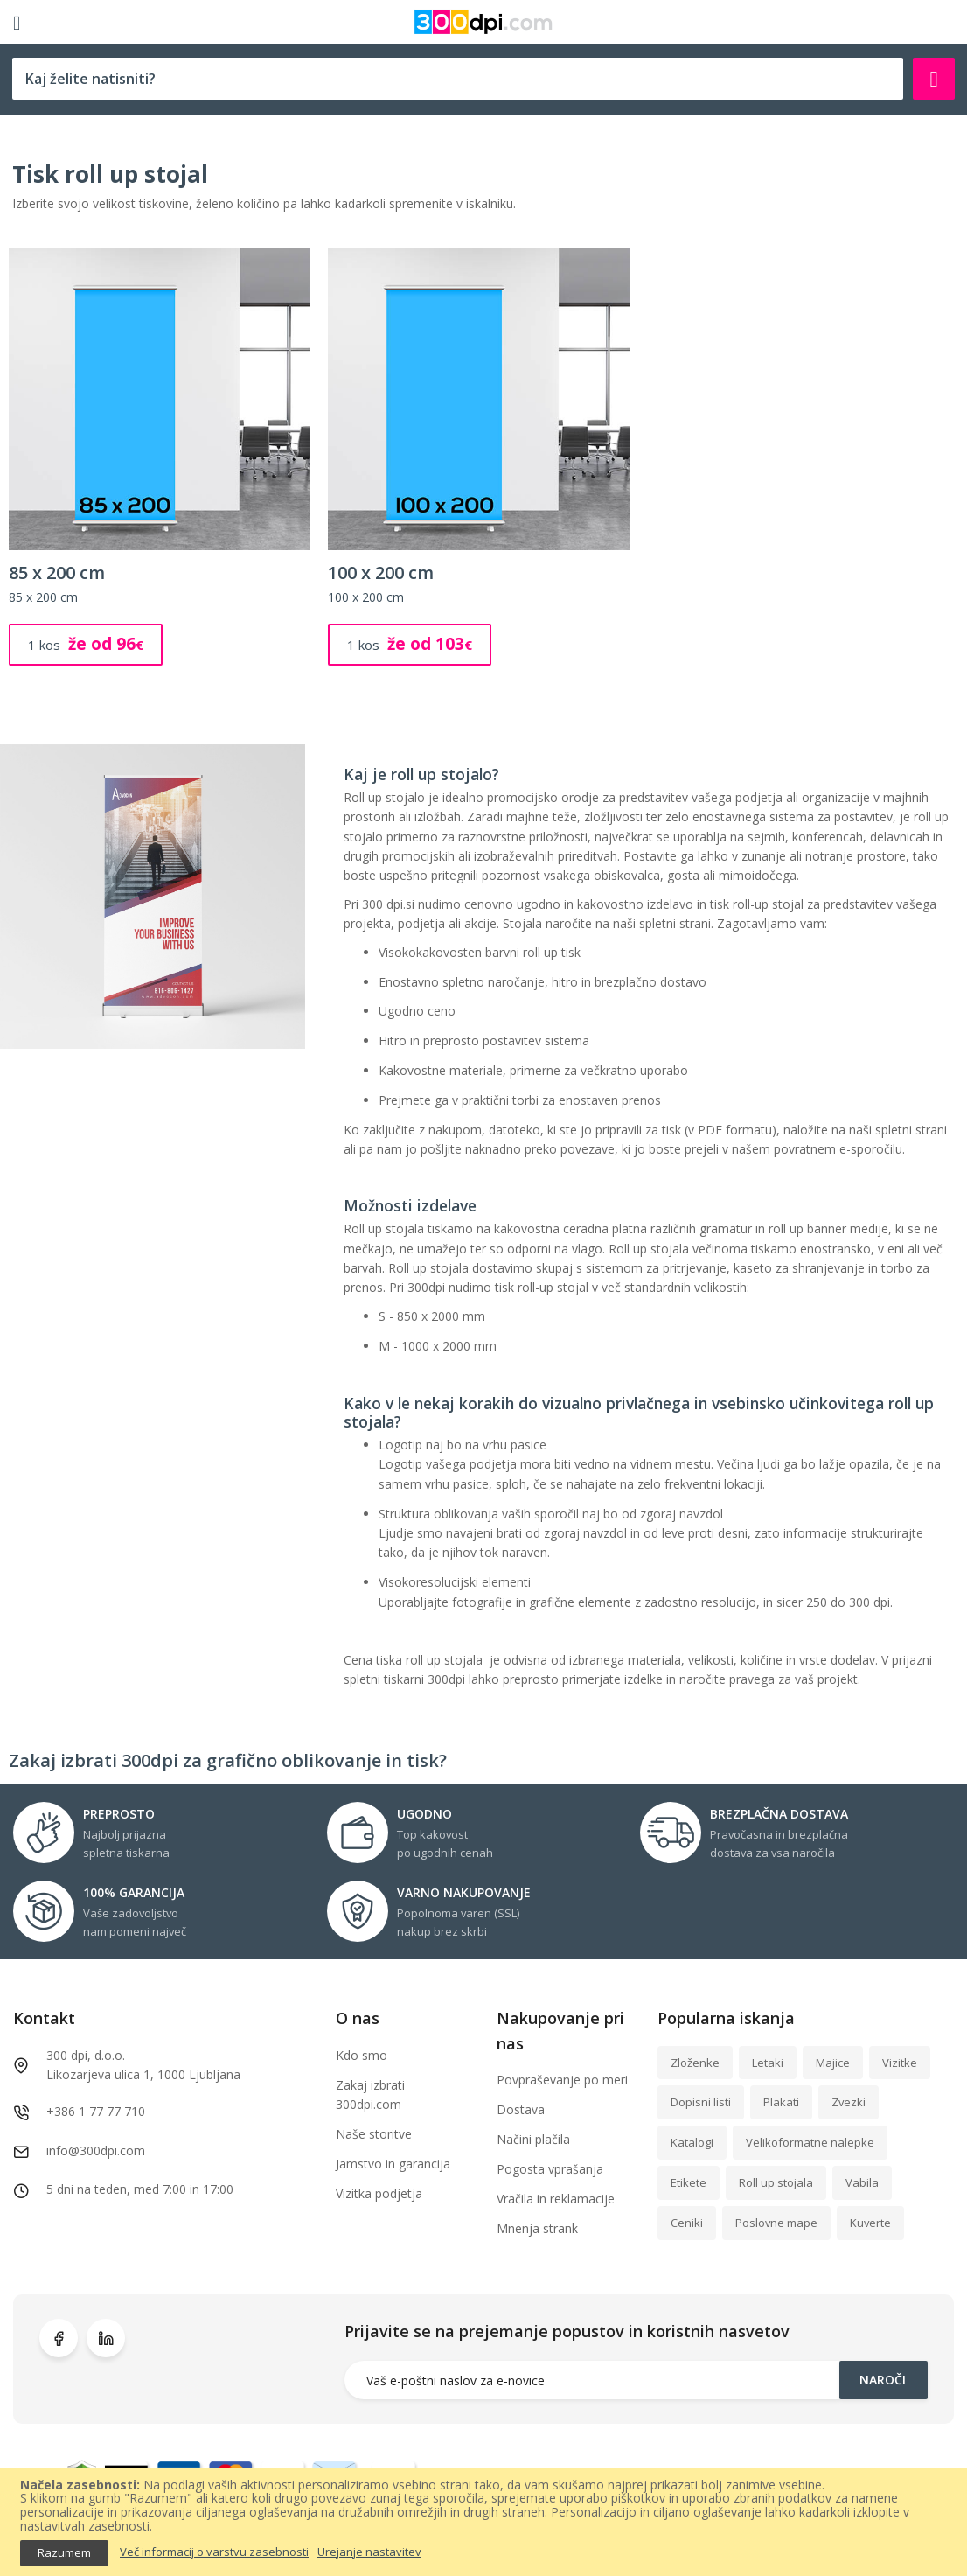 This screenshot has height=2576, width=967. Describe the element at coordinates (687, 2222) in the screenshot. I see `Ceniki` at that location.